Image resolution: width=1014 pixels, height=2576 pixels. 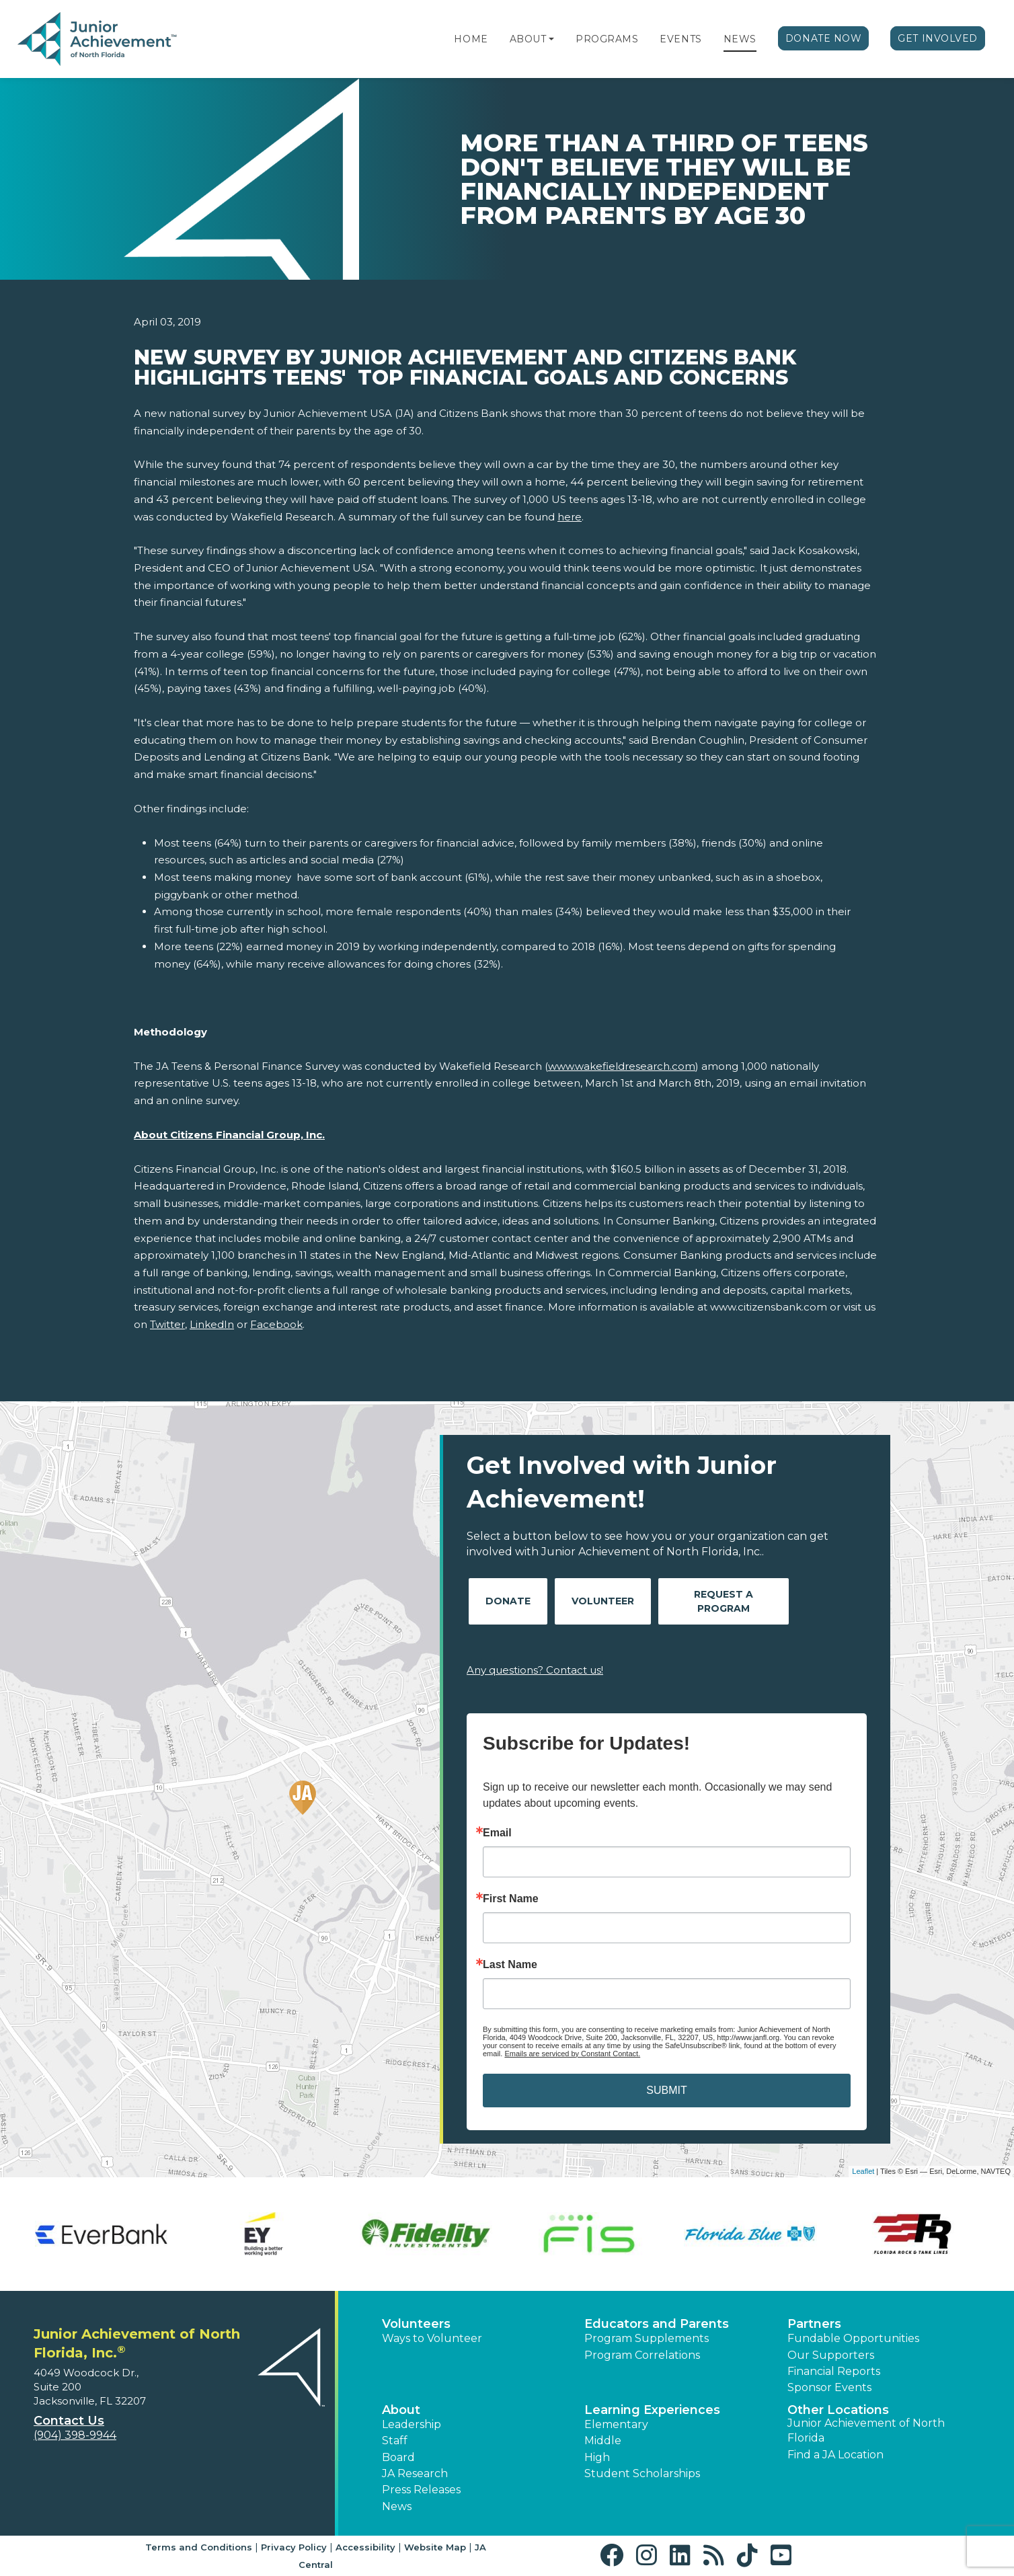 What do you see at coordinates (603, 1601) in the screenshot?
I see `Volunteer` at bounding box center [603, 1601].